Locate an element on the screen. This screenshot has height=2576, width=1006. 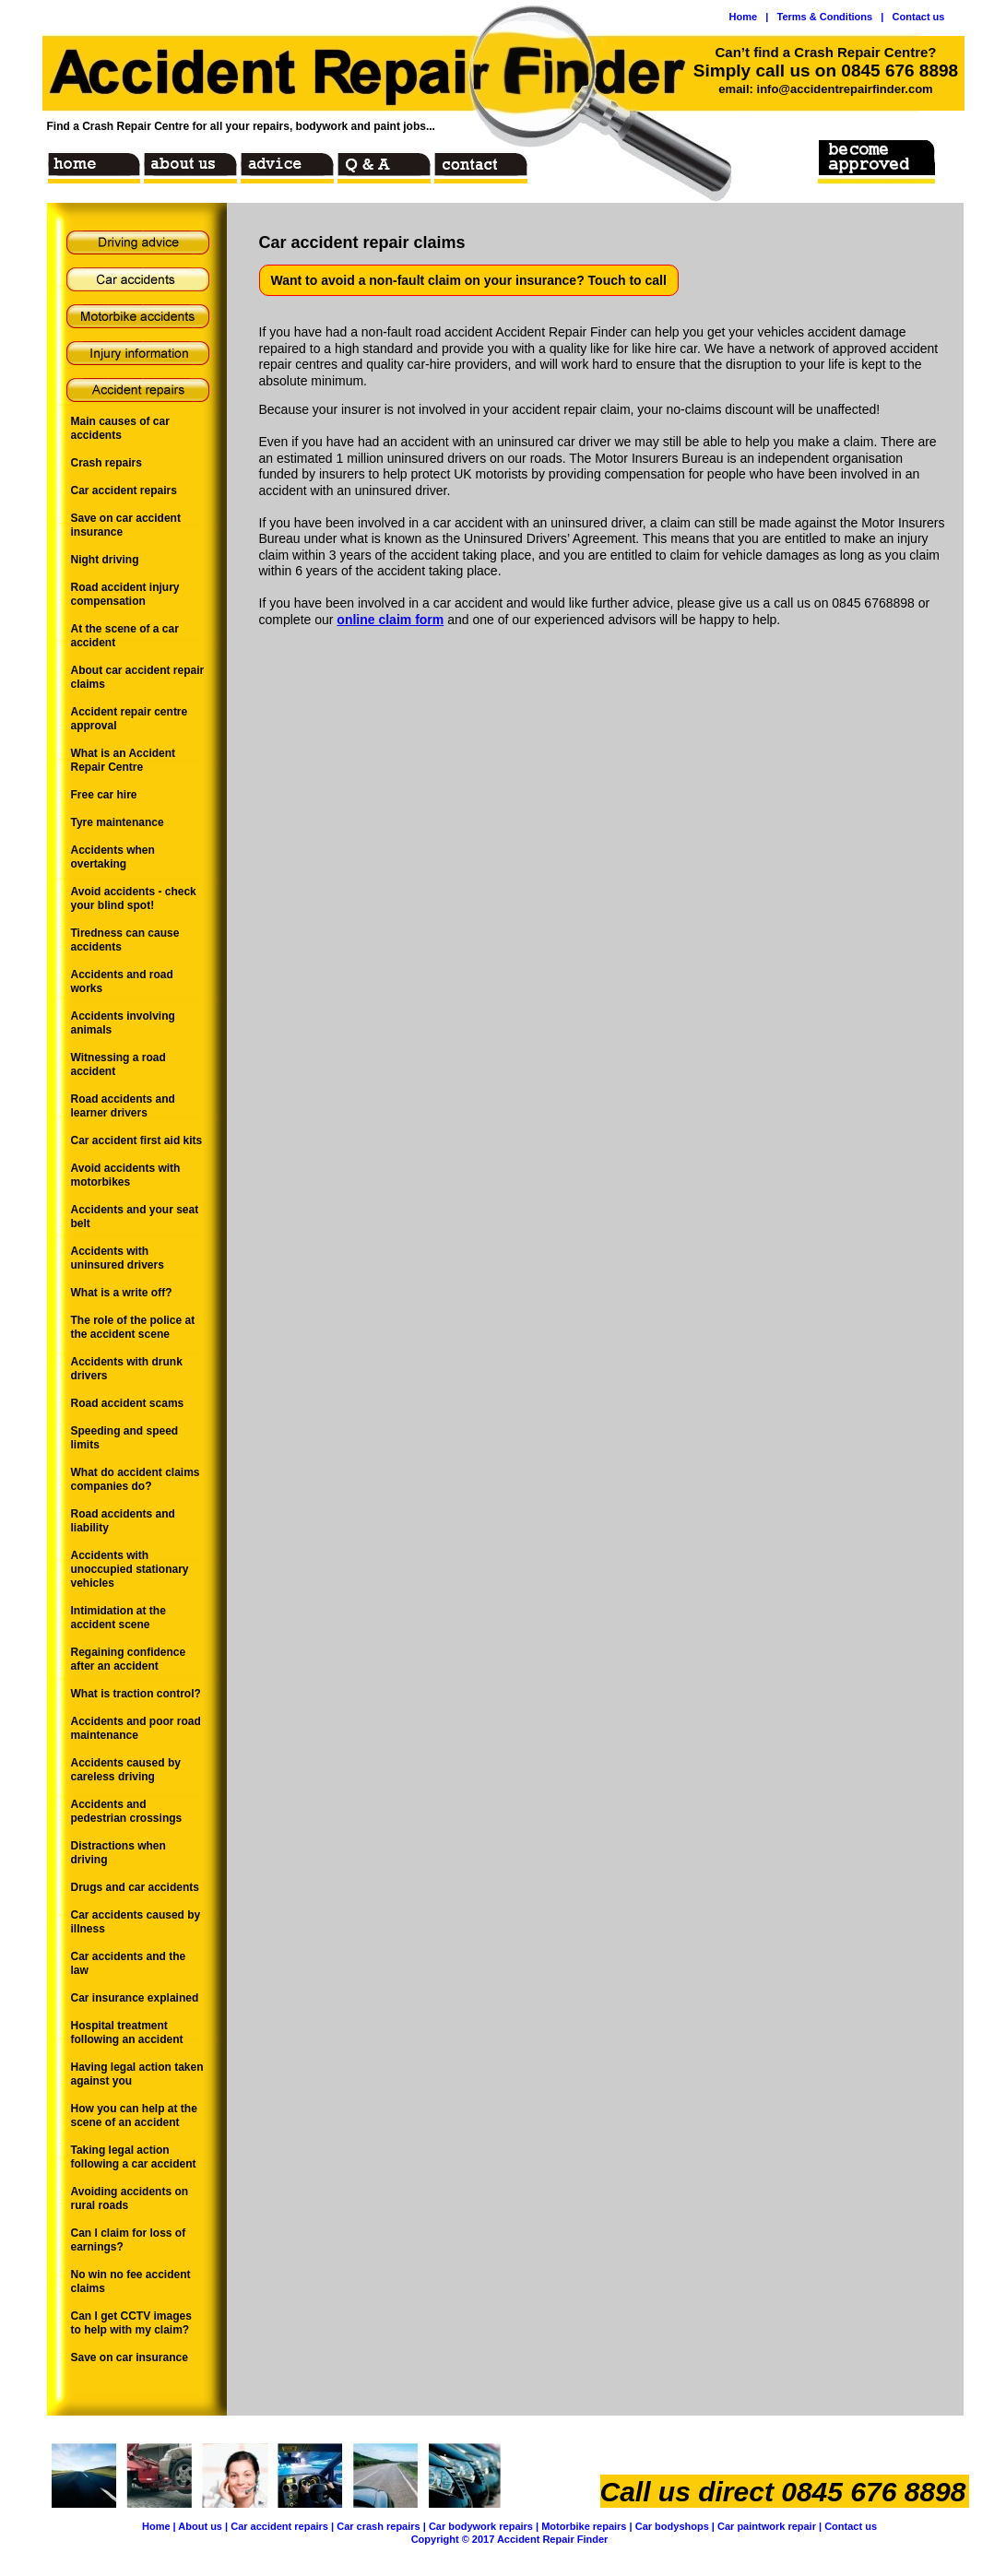
Home is located at coordinates (156, 2526).